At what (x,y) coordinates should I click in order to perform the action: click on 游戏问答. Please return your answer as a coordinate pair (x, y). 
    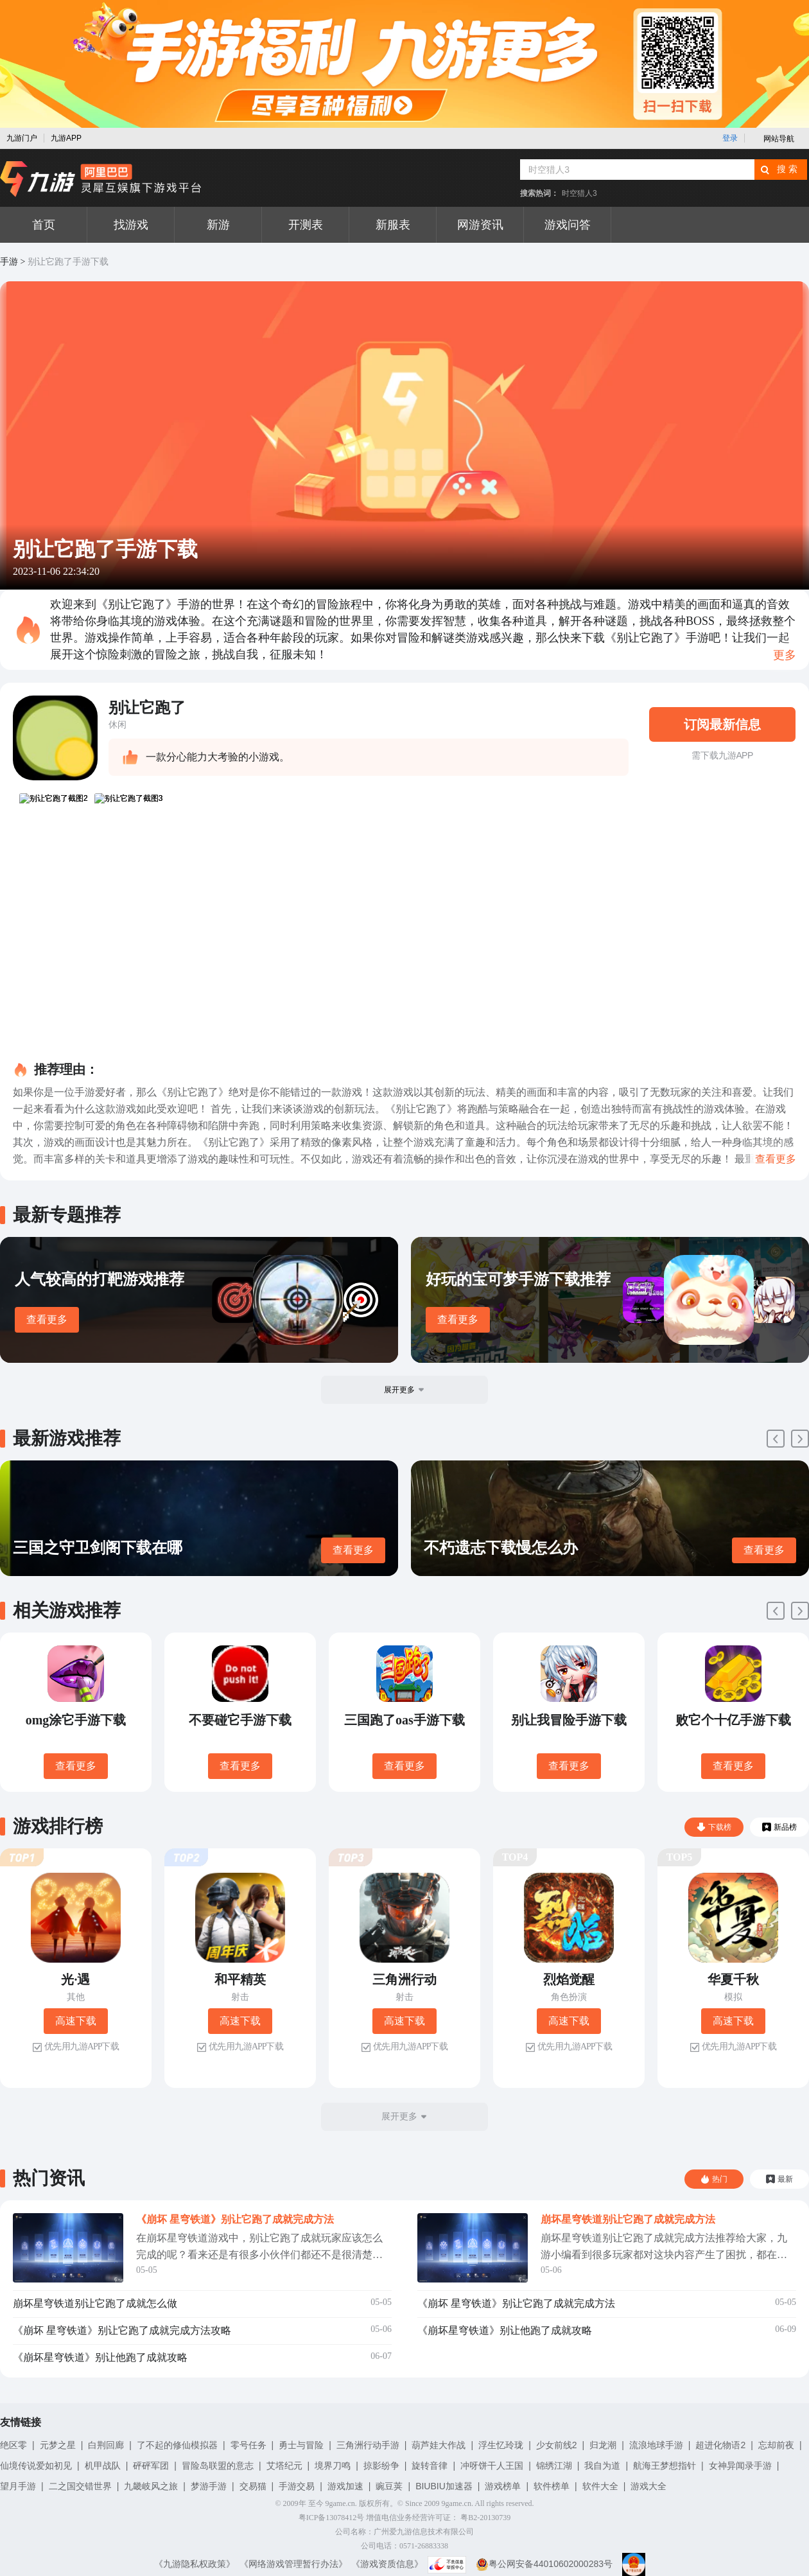
    Looking at the image, I should click on (567, 224).